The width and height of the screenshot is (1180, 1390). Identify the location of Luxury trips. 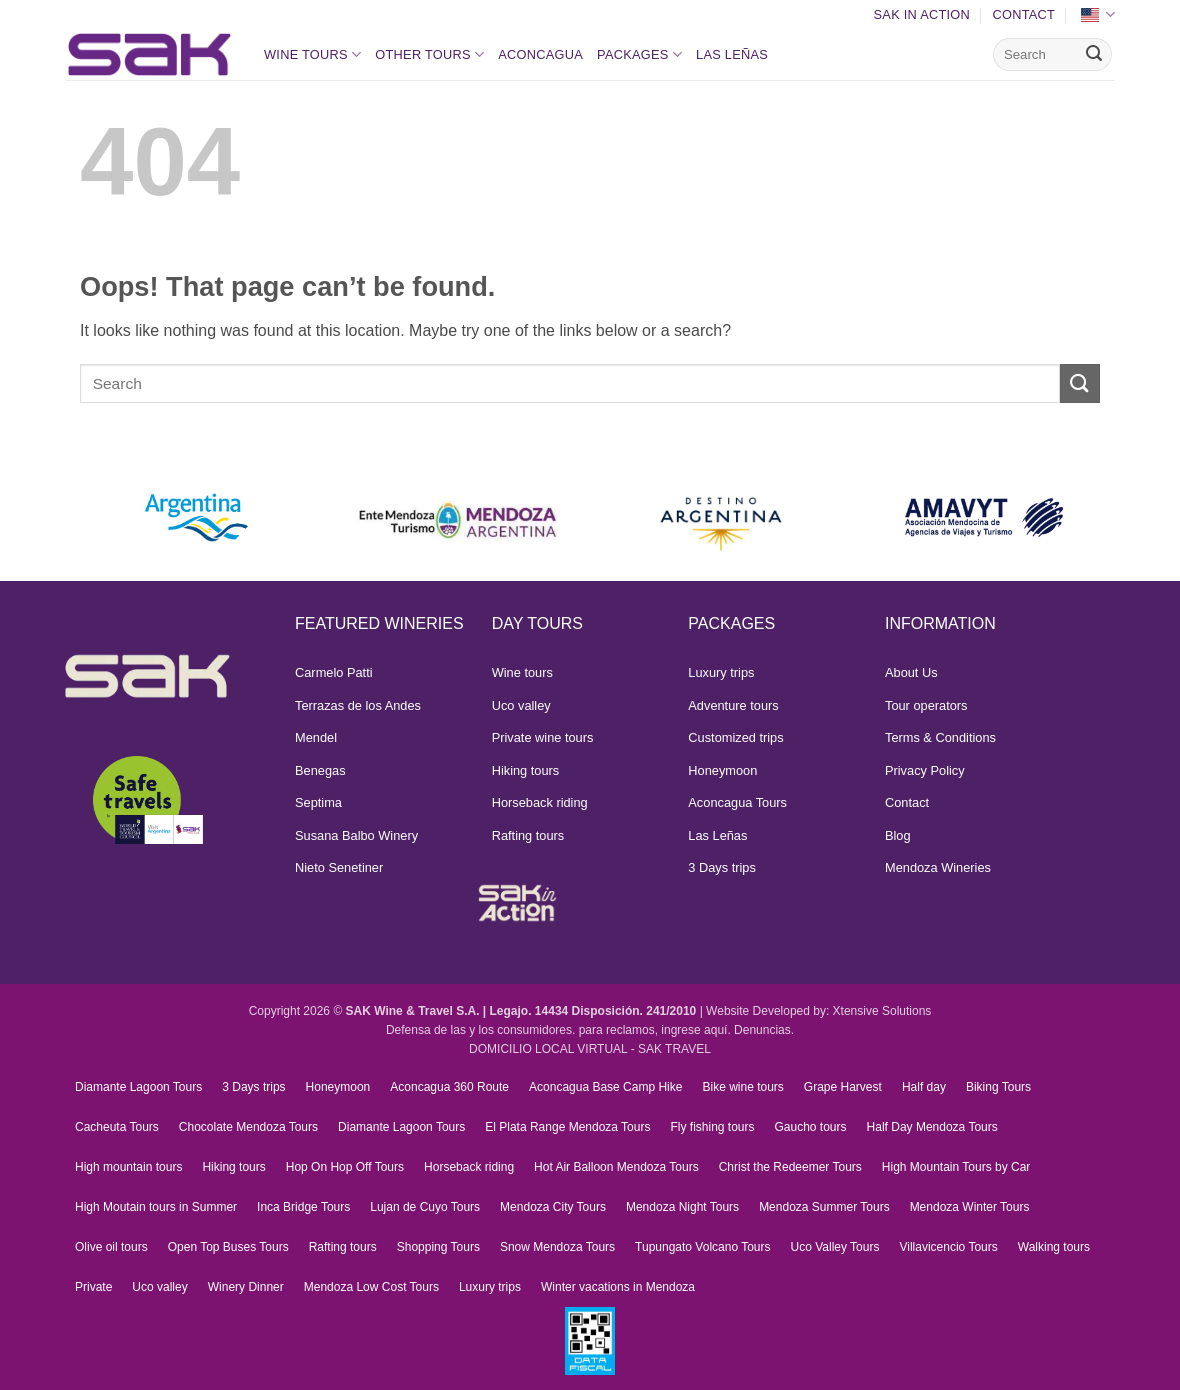
(721, 672).